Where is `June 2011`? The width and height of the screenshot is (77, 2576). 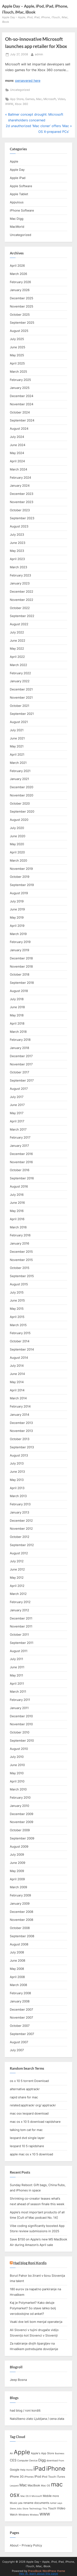
June 2011 is located at coordinates (17, 1667).